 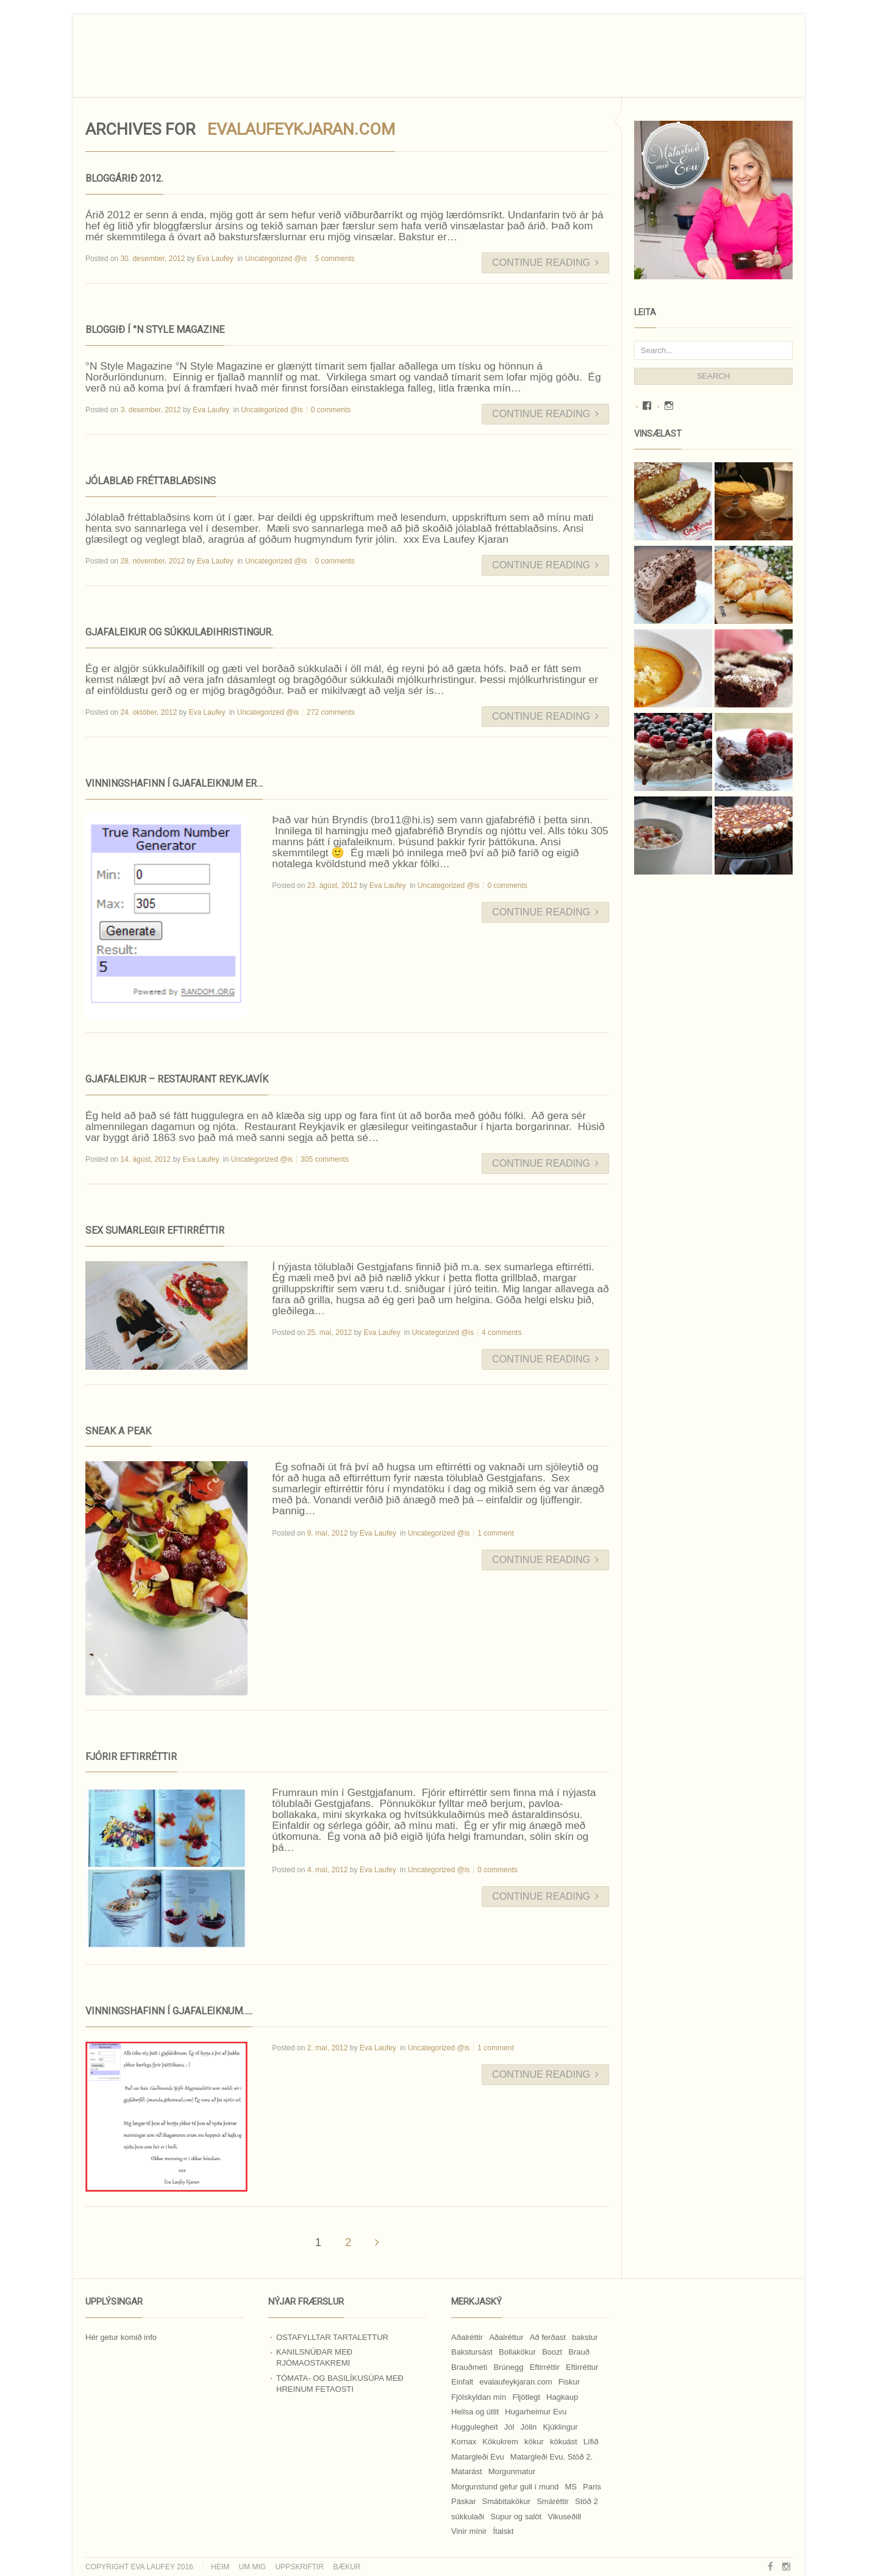 I want to click on Huggulegheit [Huggulegheit (11 hlutir)], so click(x=474, y=2426).